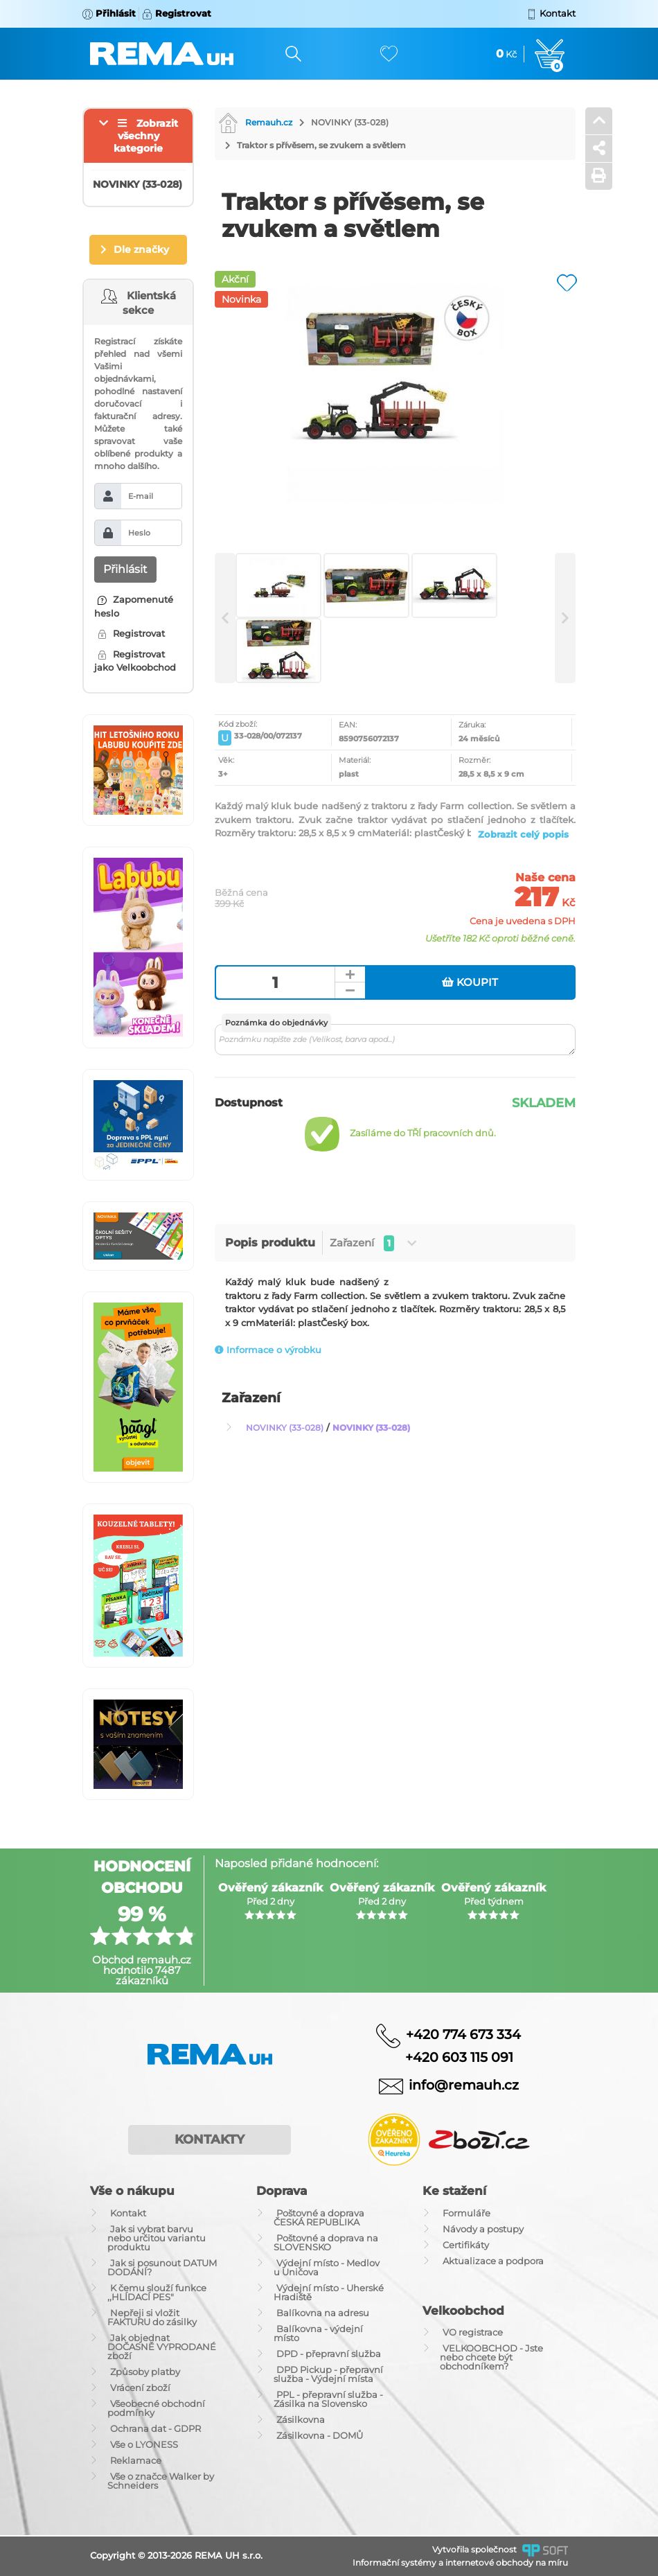 The height and width of the screenshot is (2576, 658). What do you see at coordinates (328, 2374) in the screenshot?
I see `DPD Pickup - přepravní služba - Výdejní místa` at bounding box center [328, 2374].